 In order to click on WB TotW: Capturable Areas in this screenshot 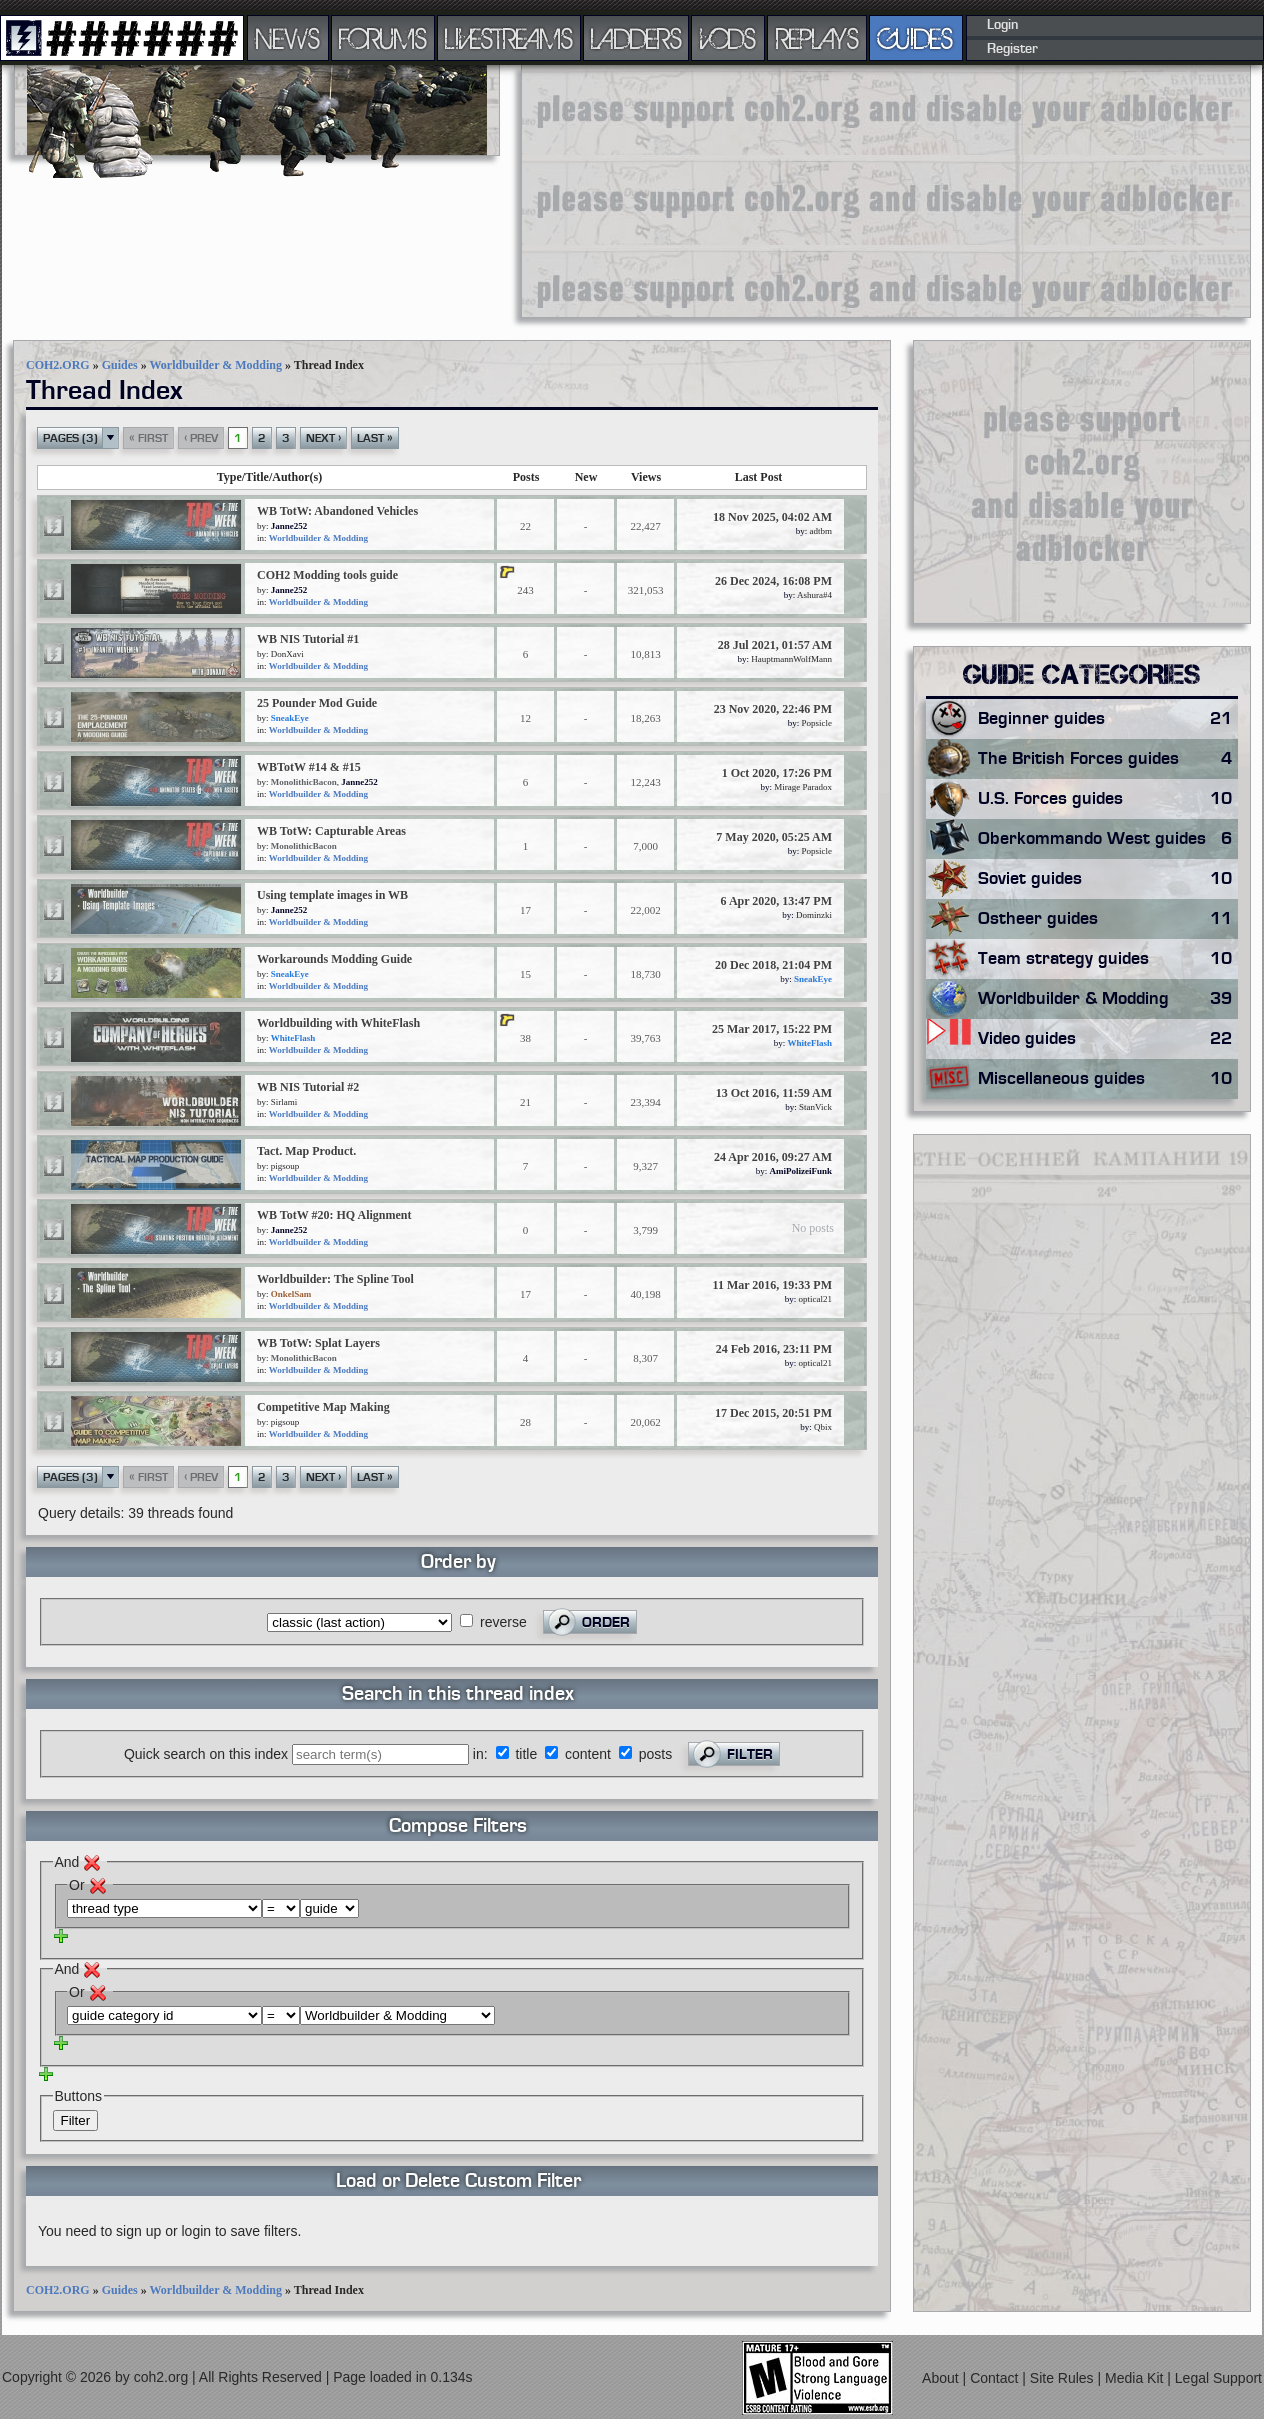, I will do `click(331, 831)`.